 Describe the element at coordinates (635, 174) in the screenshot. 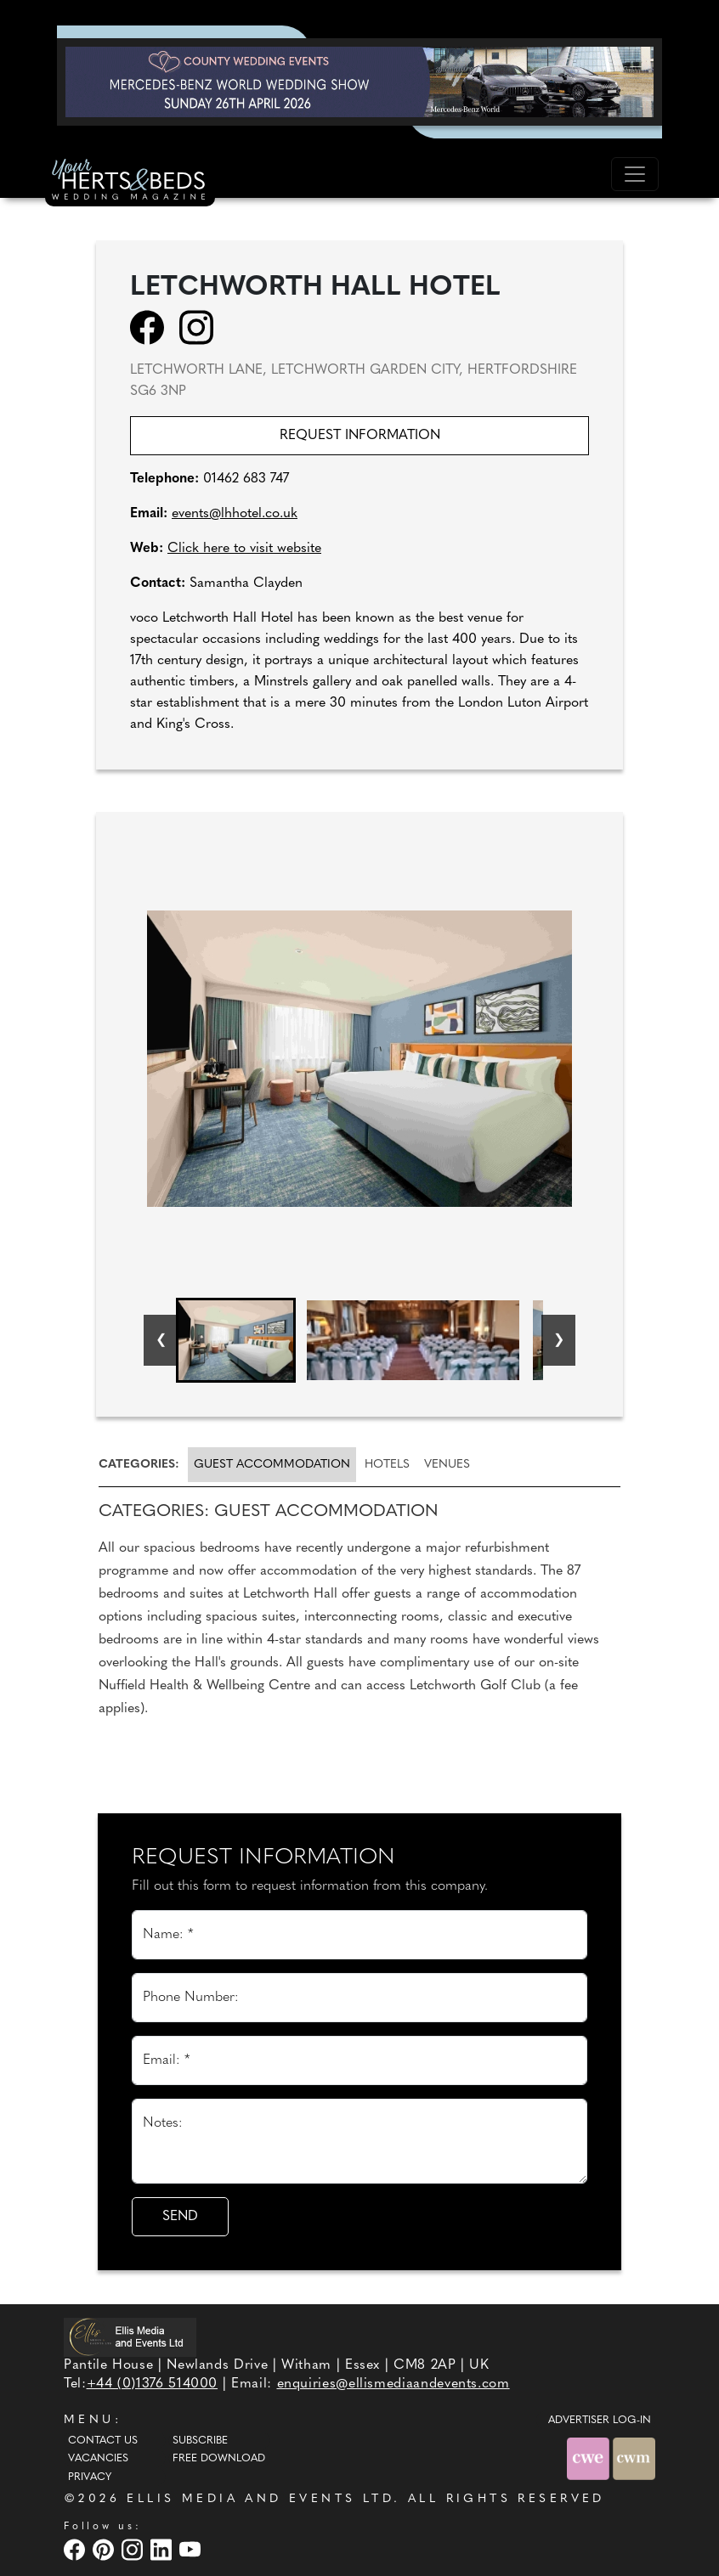

I see `[Toggle navigation]` at that location.